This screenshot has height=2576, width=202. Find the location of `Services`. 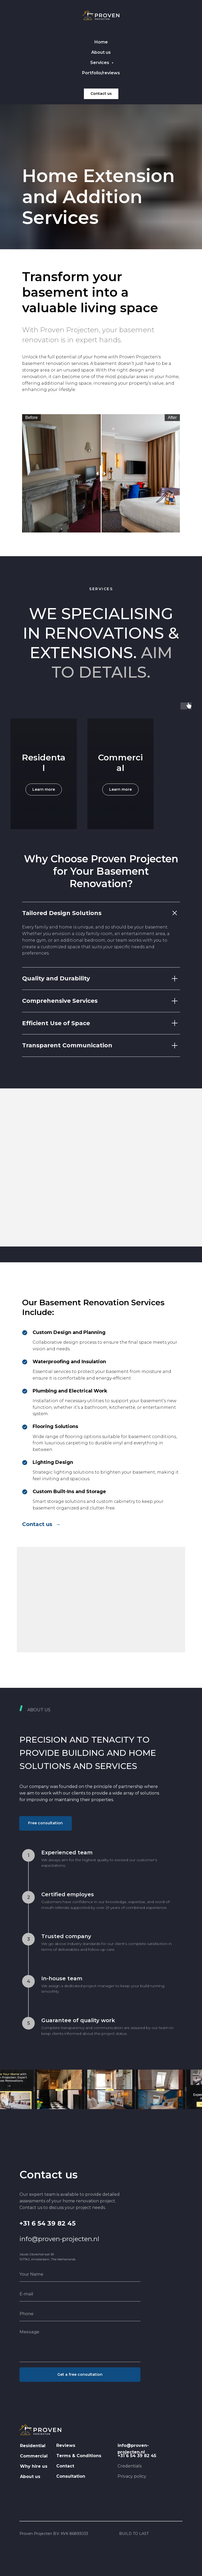

Services is located at coordinates (100, 62).